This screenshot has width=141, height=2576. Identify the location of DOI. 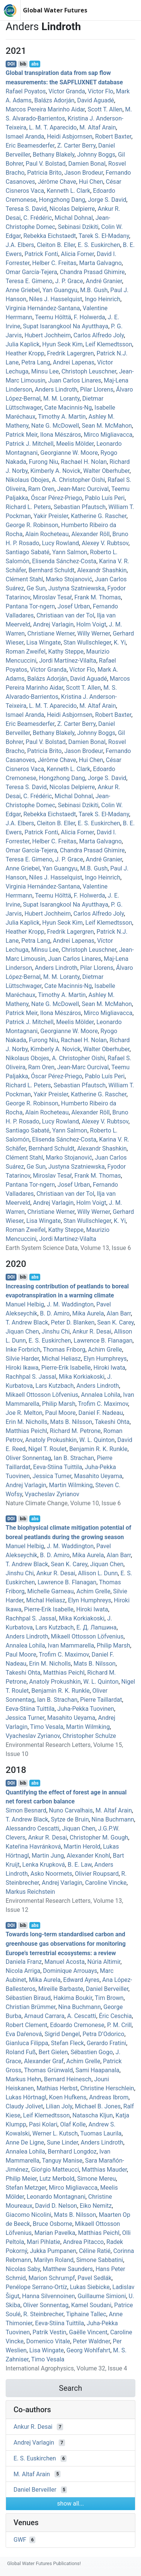
(11, 64).